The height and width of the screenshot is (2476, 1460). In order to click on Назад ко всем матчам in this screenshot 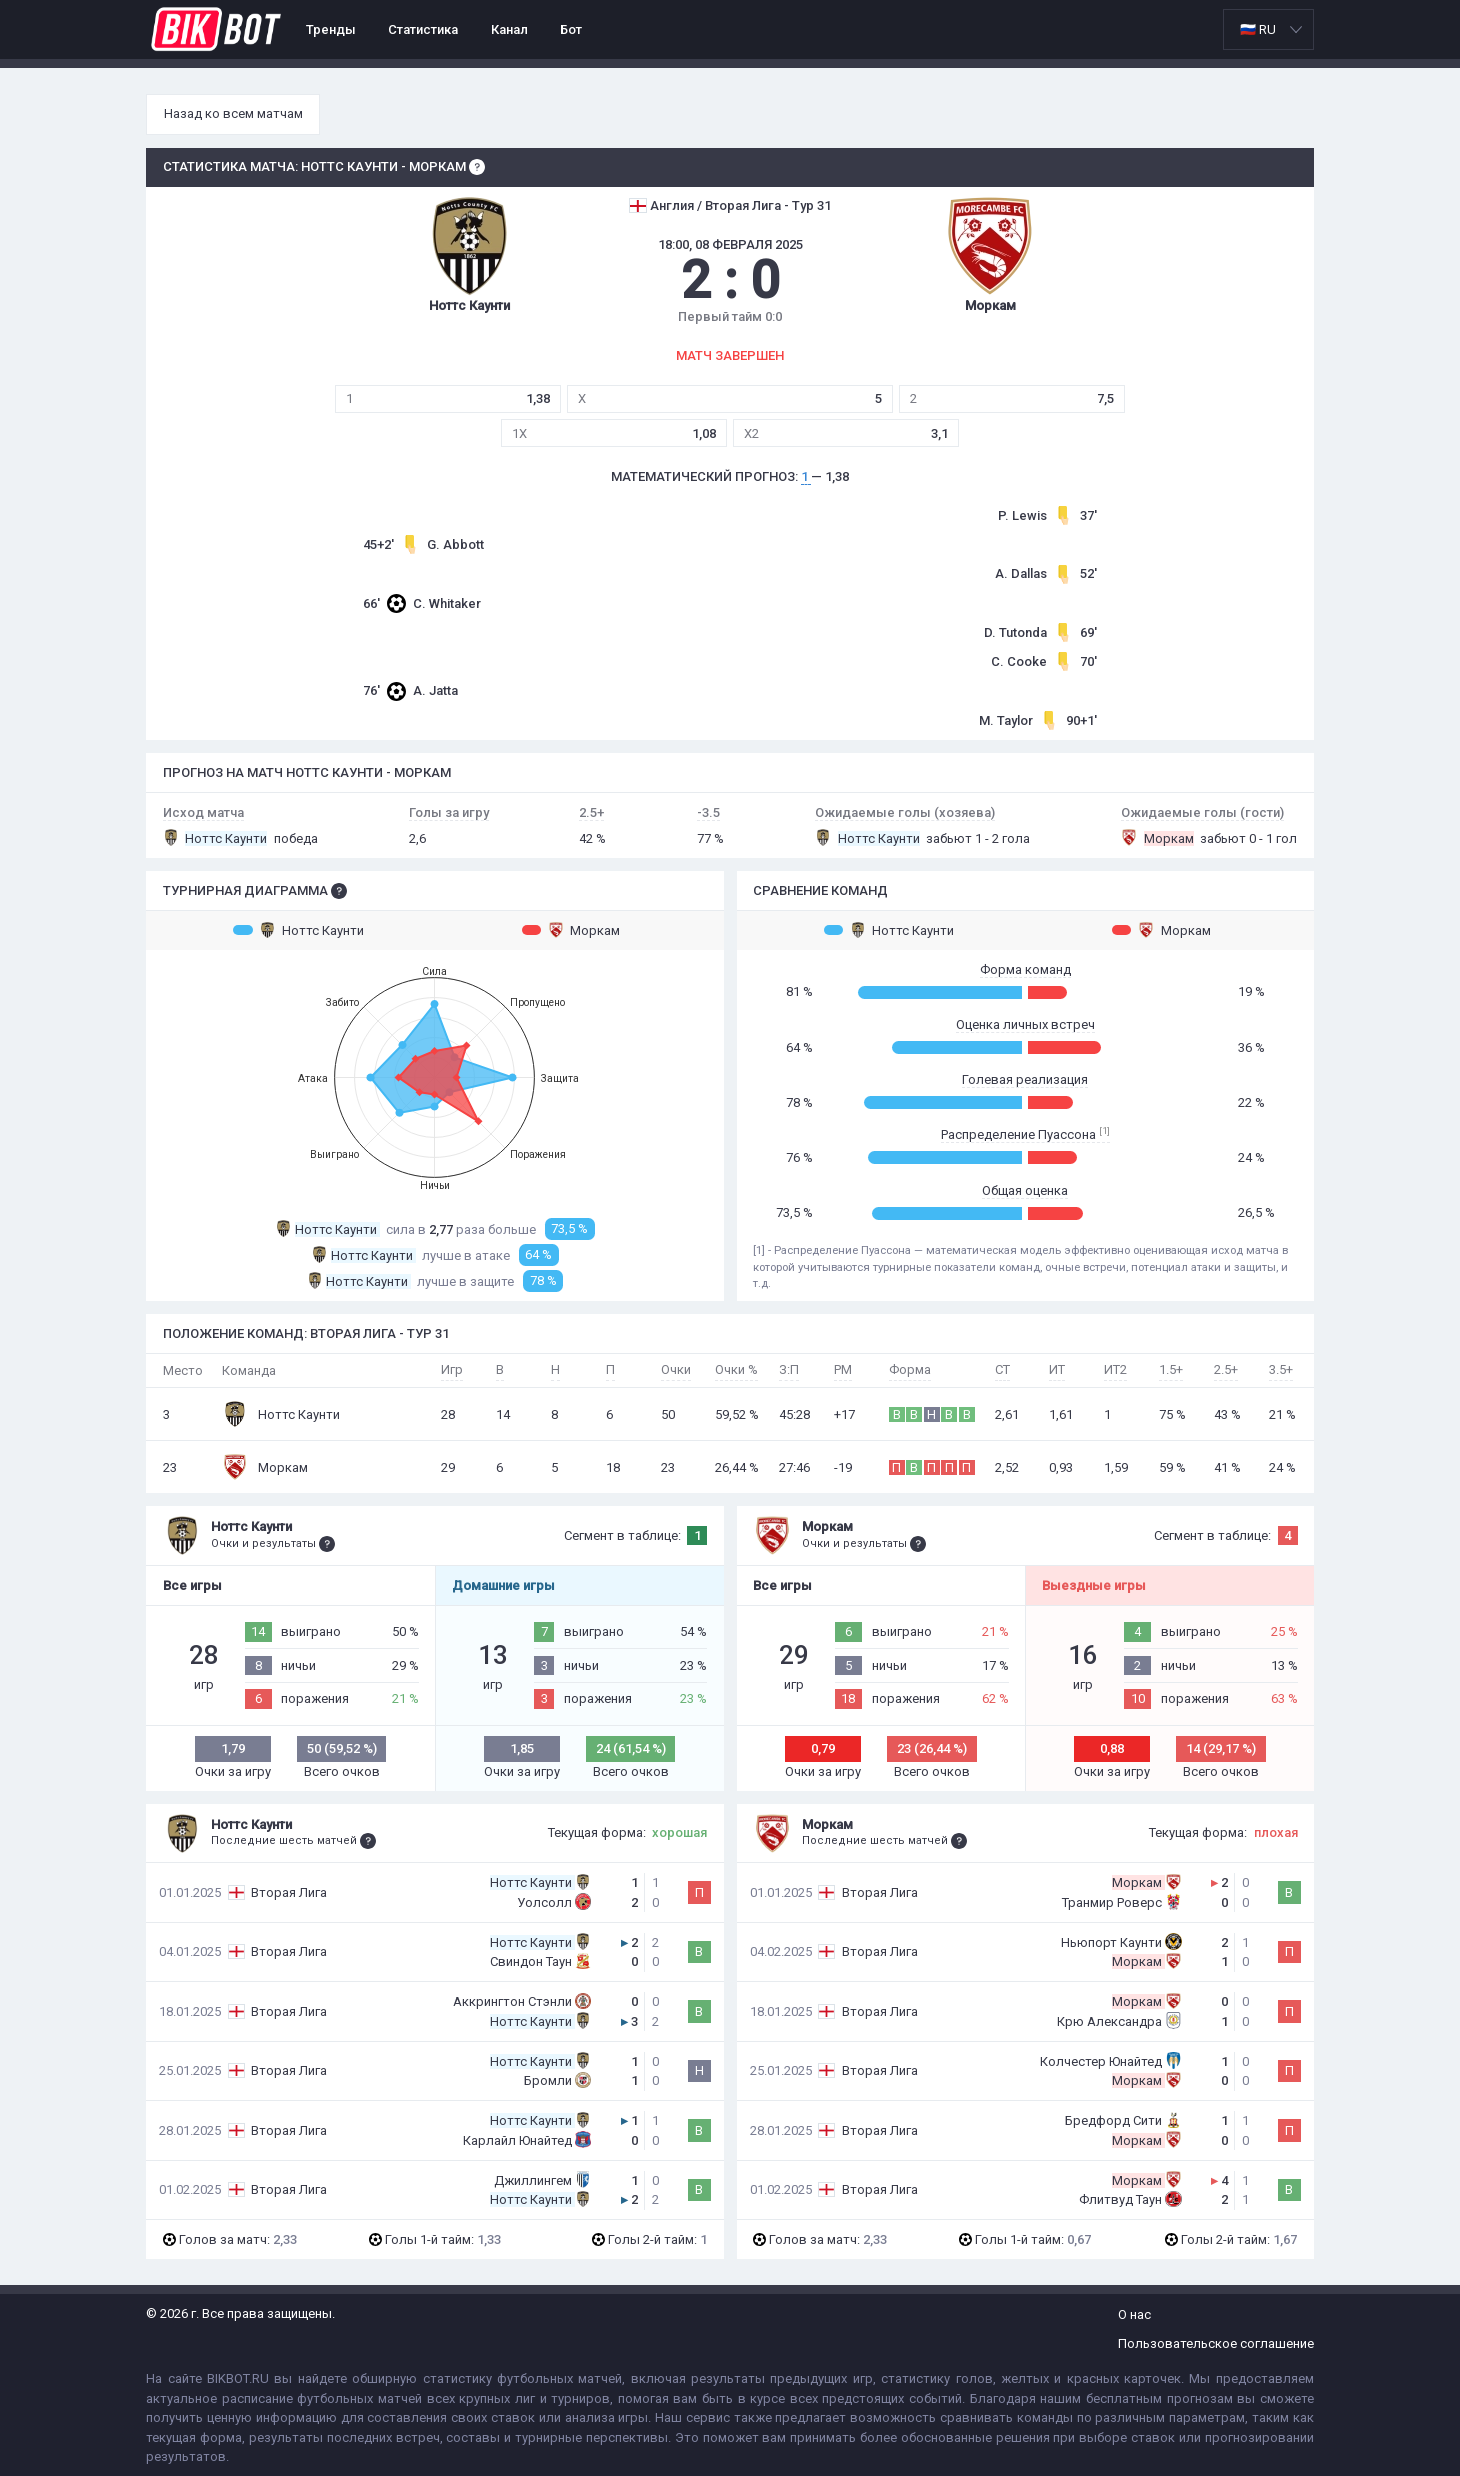, I will do `click(233, 113)`.